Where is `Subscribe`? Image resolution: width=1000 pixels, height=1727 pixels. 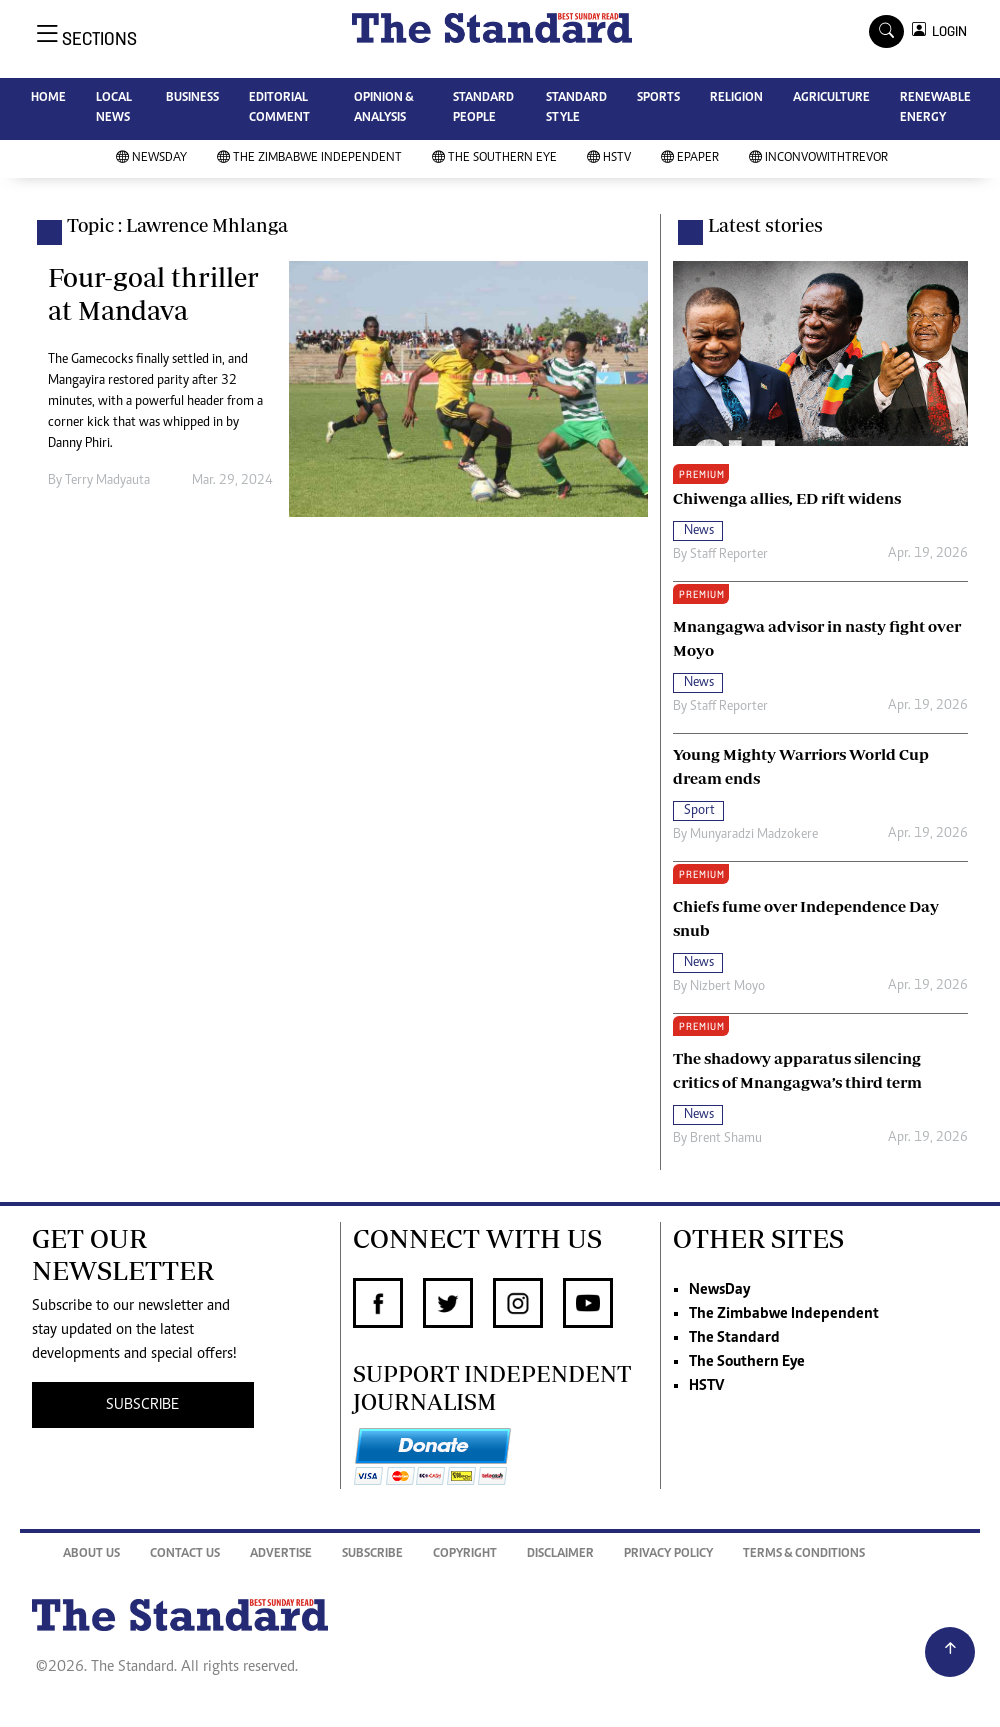
Subscribe is located at coordinates (372, 1554).